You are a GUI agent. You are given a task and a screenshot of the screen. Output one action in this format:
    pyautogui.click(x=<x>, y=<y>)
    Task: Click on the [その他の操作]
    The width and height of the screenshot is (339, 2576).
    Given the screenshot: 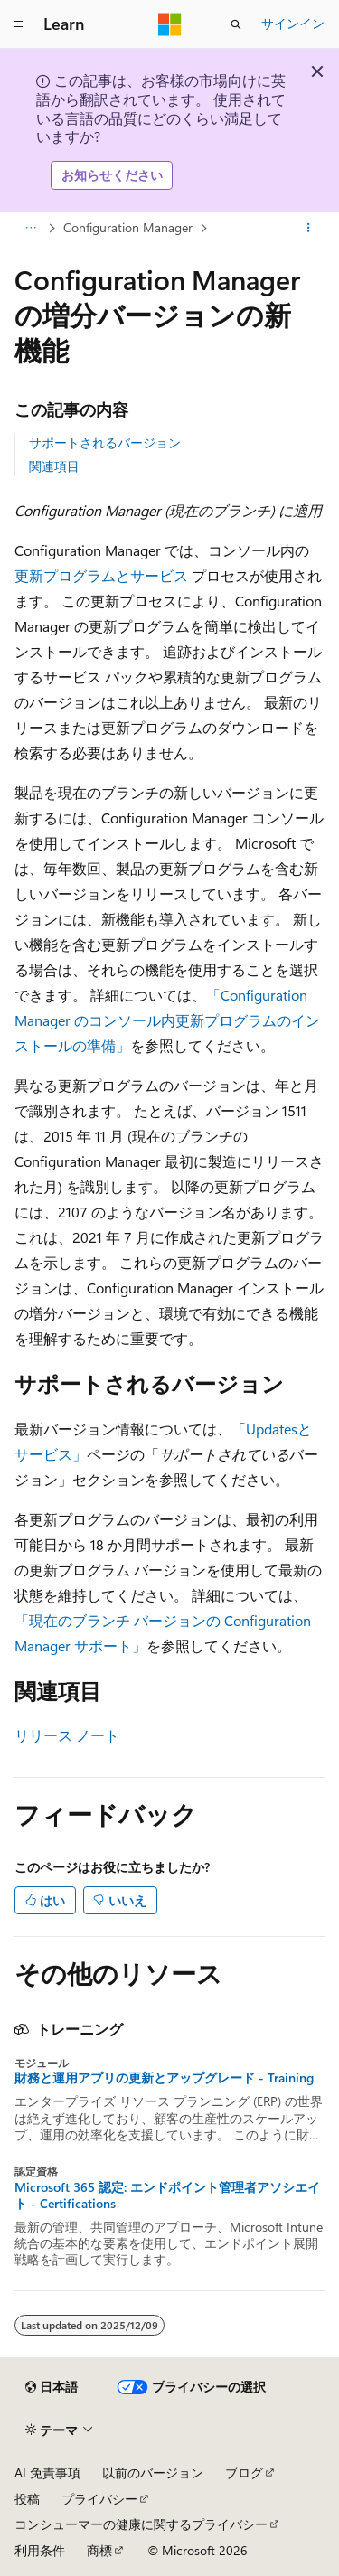 What is the action you would take?
    pyautogui.click(x=309, y=227)
    